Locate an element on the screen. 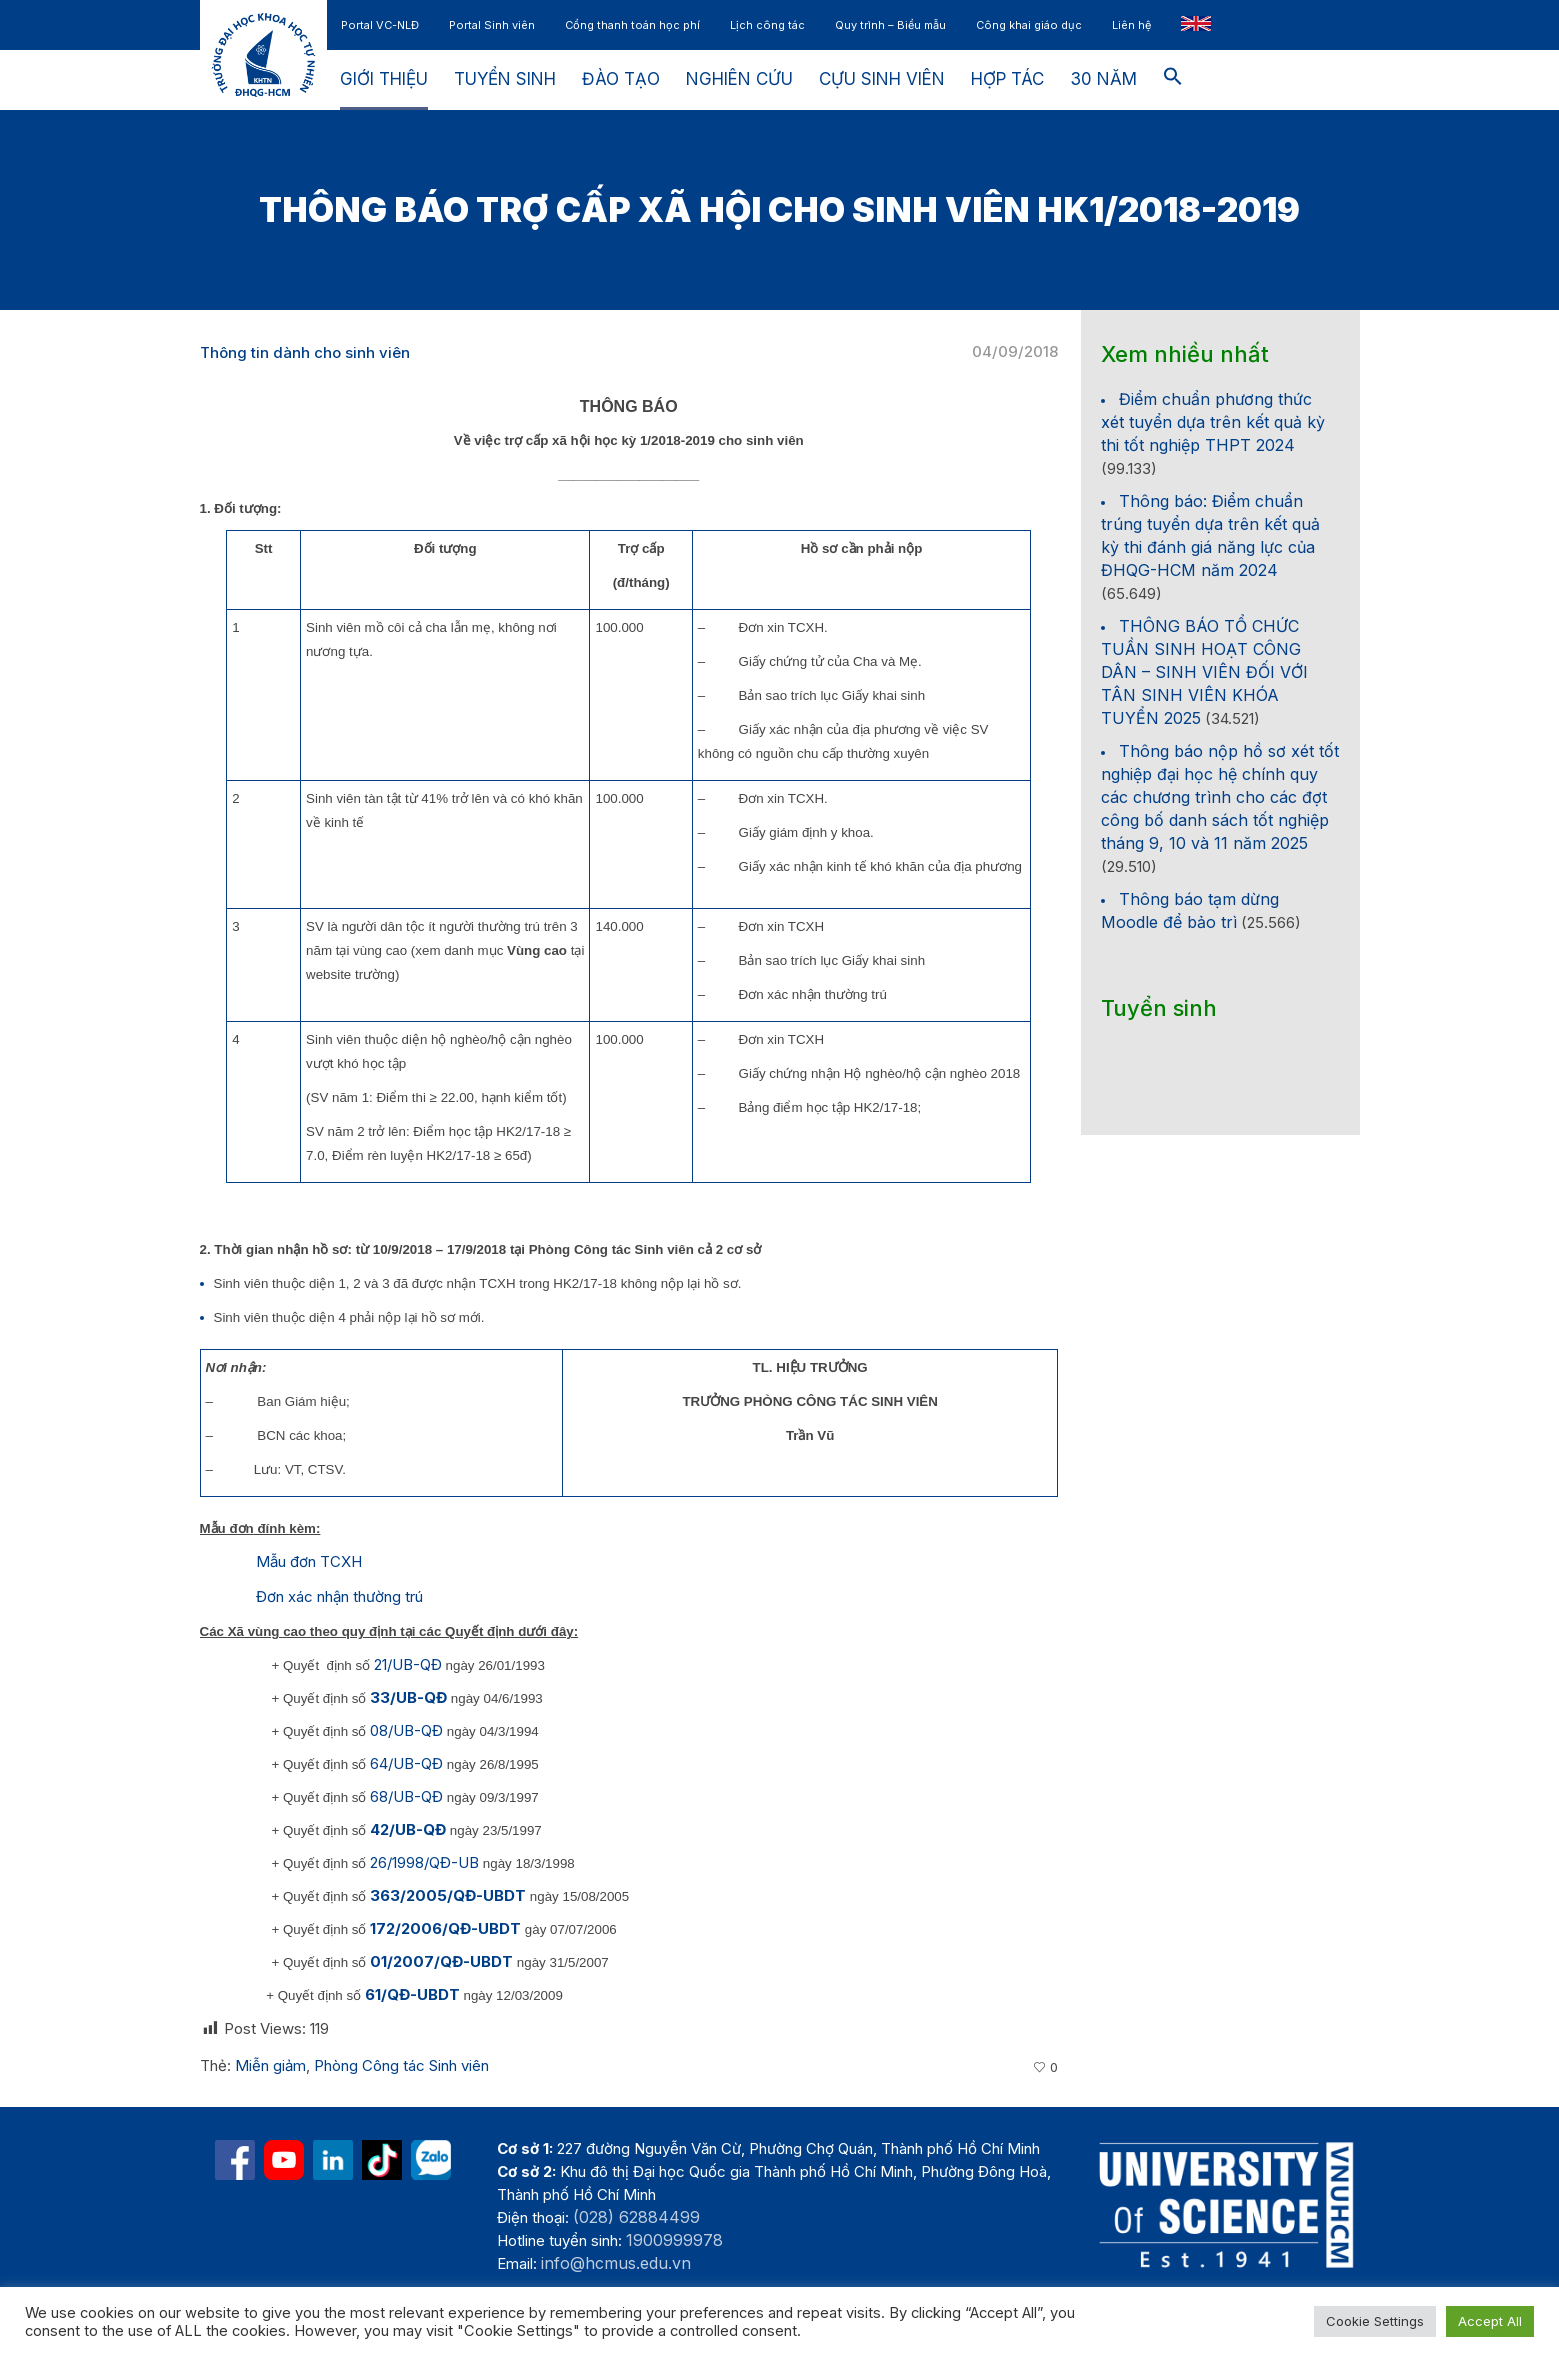 The image size is (1559, 2356). Cookie Settings [button] is located at coordinates (1375, 2321).